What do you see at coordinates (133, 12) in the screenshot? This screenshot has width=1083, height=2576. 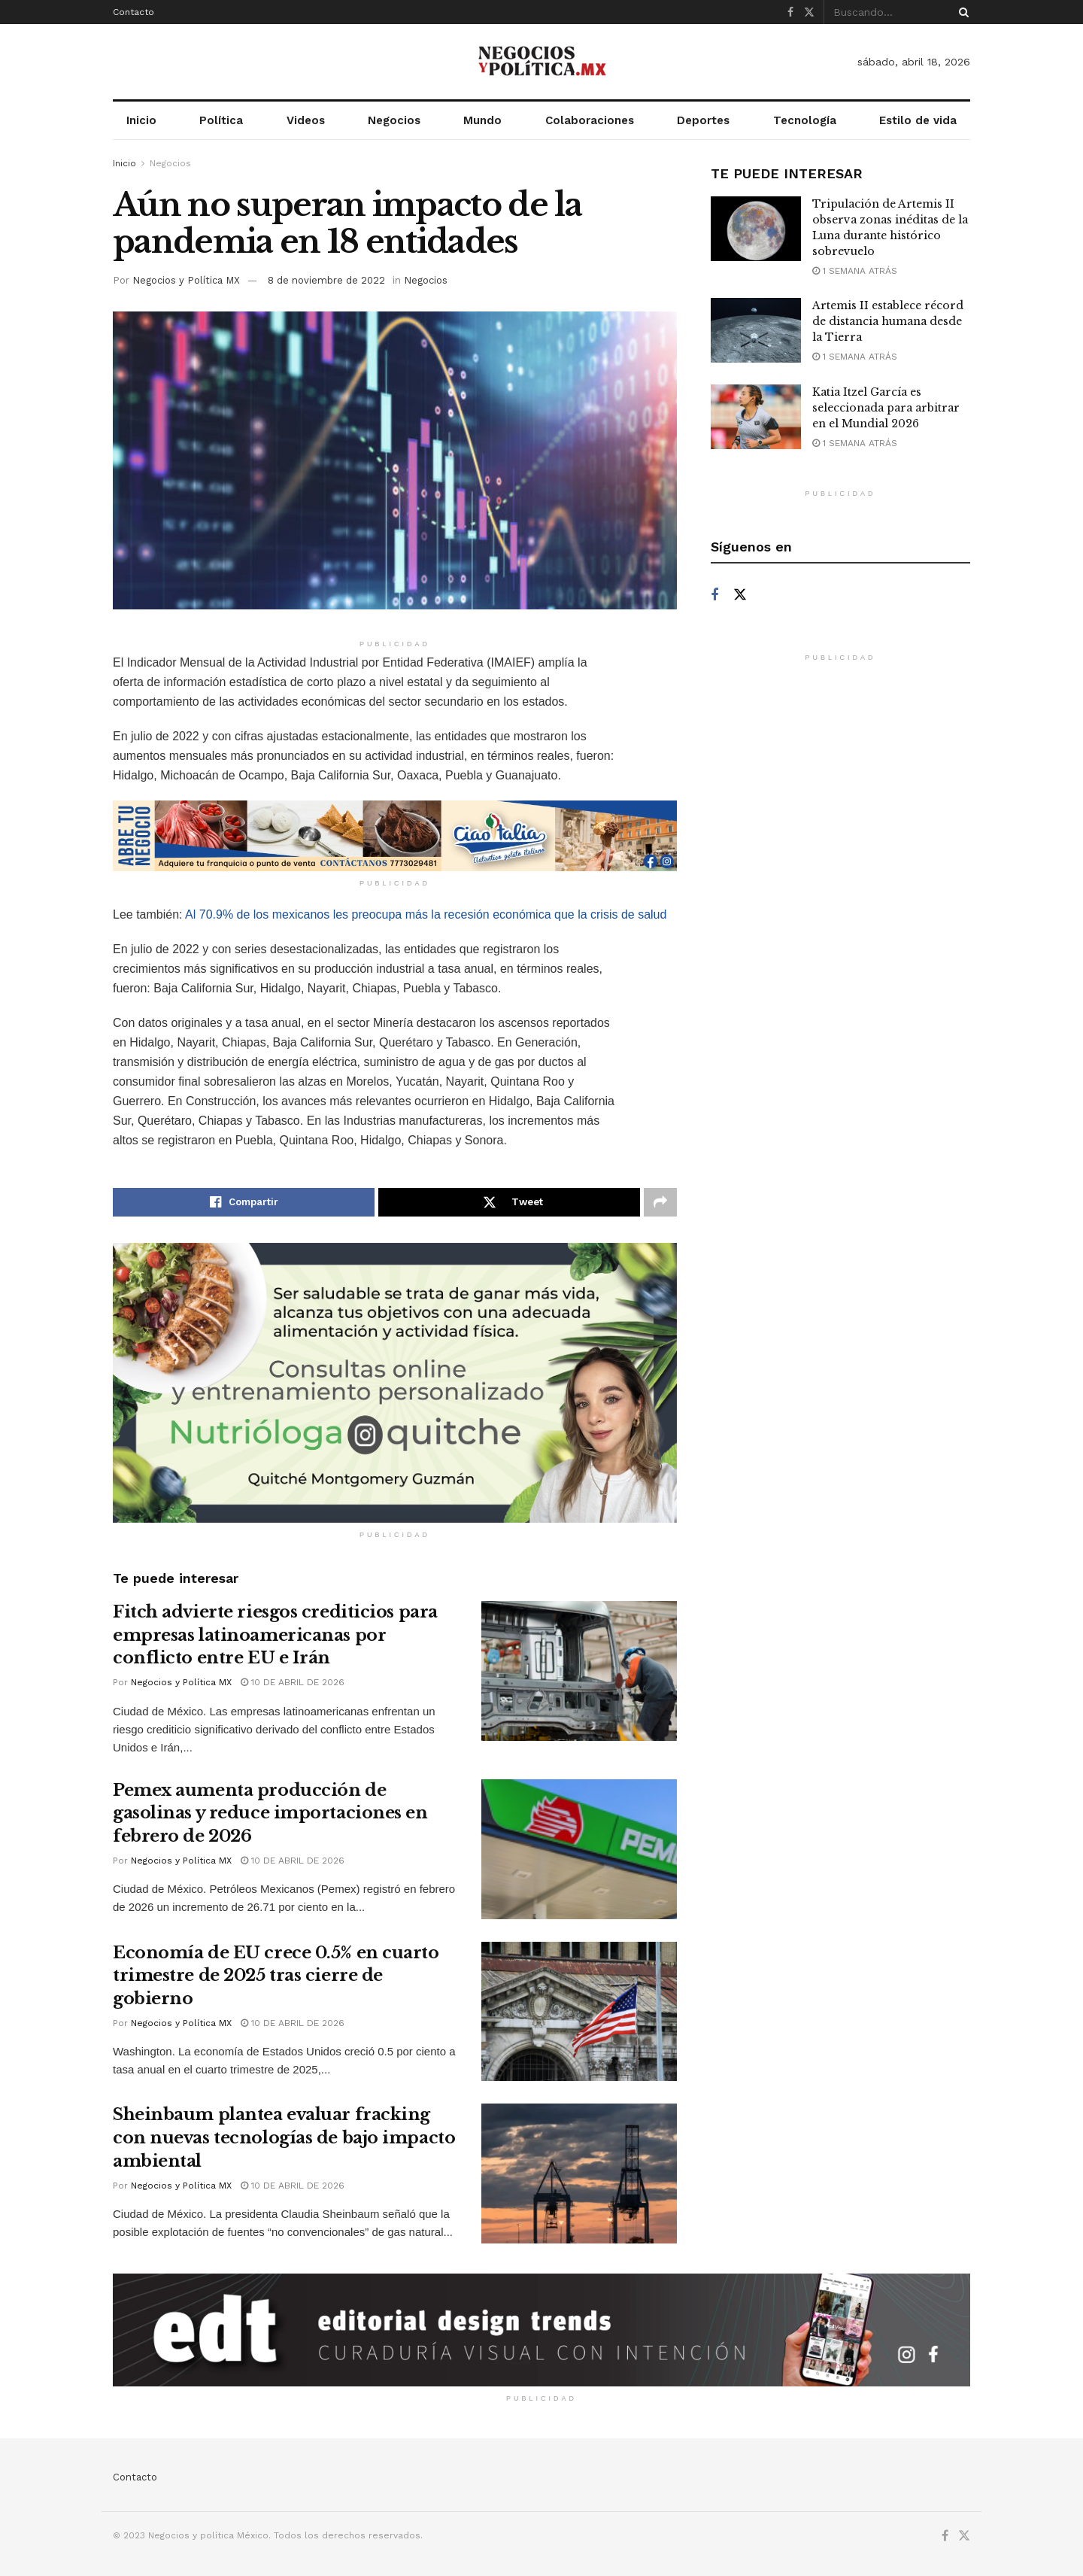 I see `Contacto` at bounding box center [133, 12].